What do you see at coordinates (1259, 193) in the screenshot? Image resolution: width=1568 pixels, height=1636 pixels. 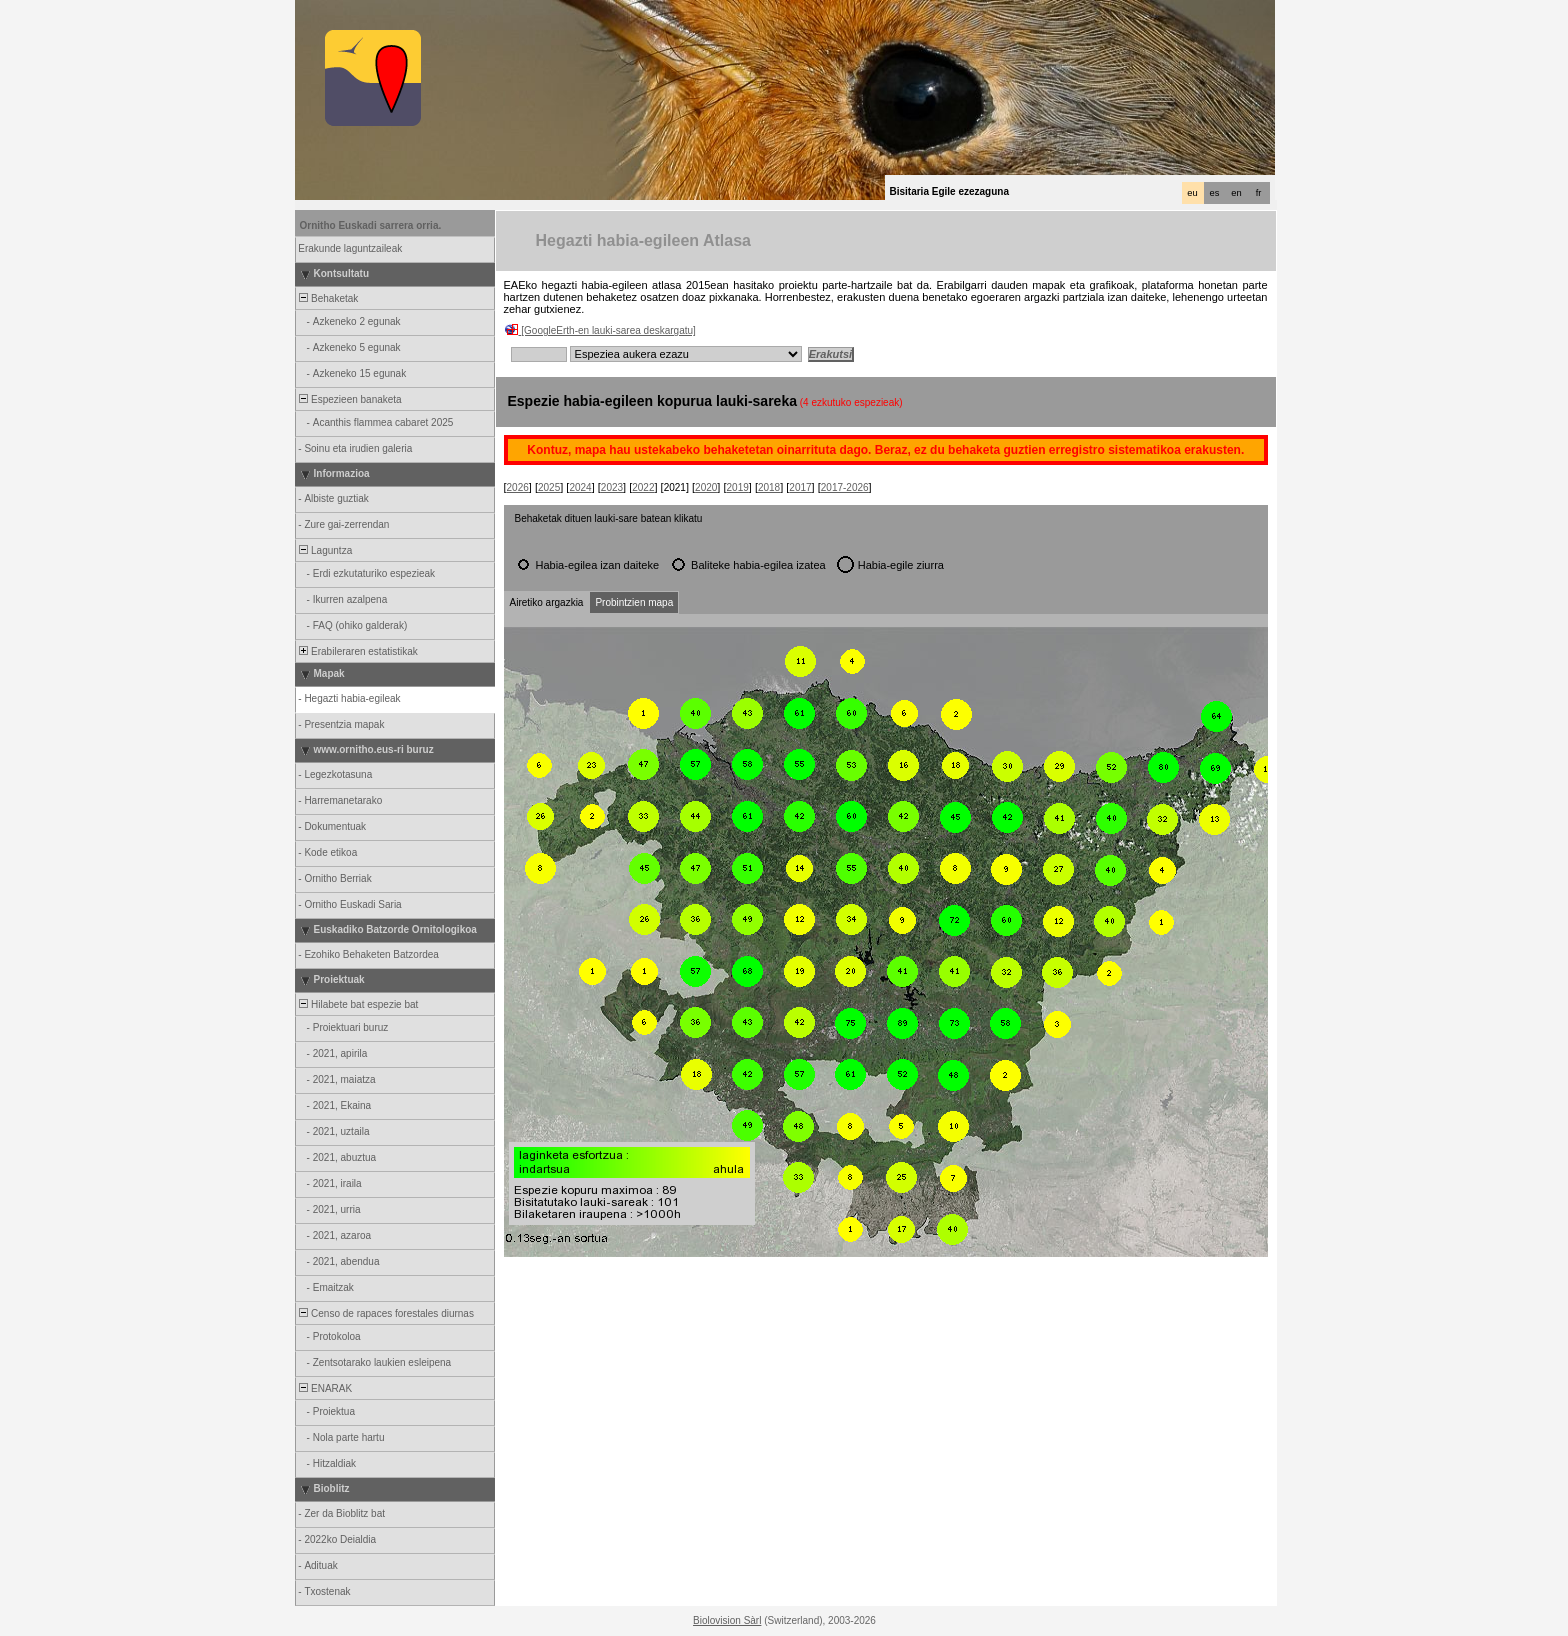 I see `fr` at bounding box center [1259, 193].